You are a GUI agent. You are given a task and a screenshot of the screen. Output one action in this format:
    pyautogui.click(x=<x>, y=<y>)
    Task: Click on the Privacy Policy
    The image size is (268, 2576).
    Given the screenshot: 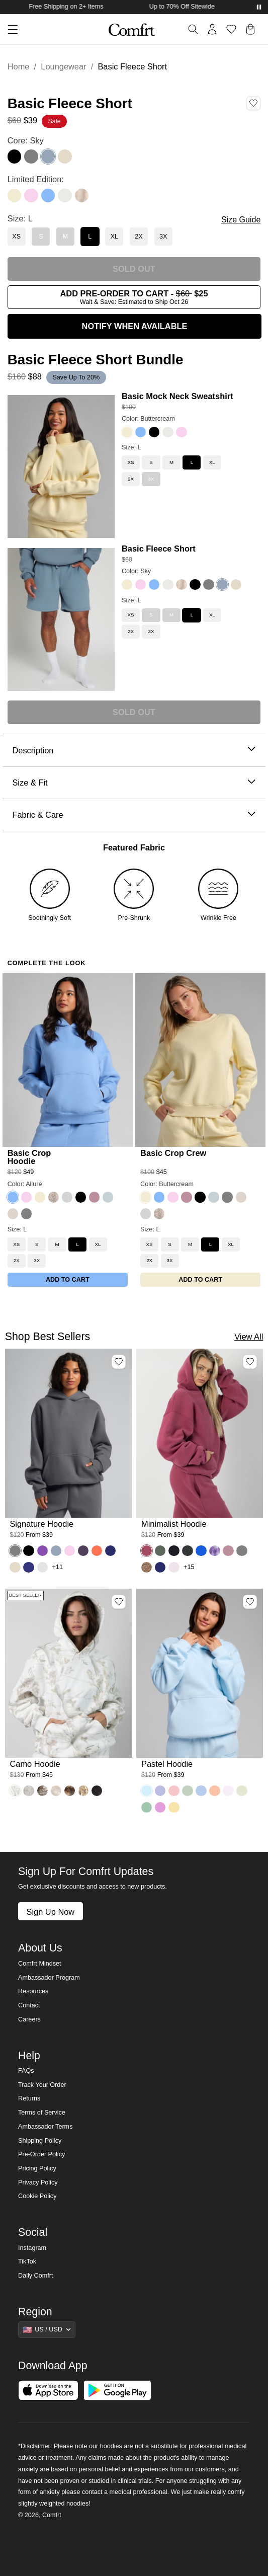 What is the action you would take?
    pyautogui.click(x=37, y=2182)
    